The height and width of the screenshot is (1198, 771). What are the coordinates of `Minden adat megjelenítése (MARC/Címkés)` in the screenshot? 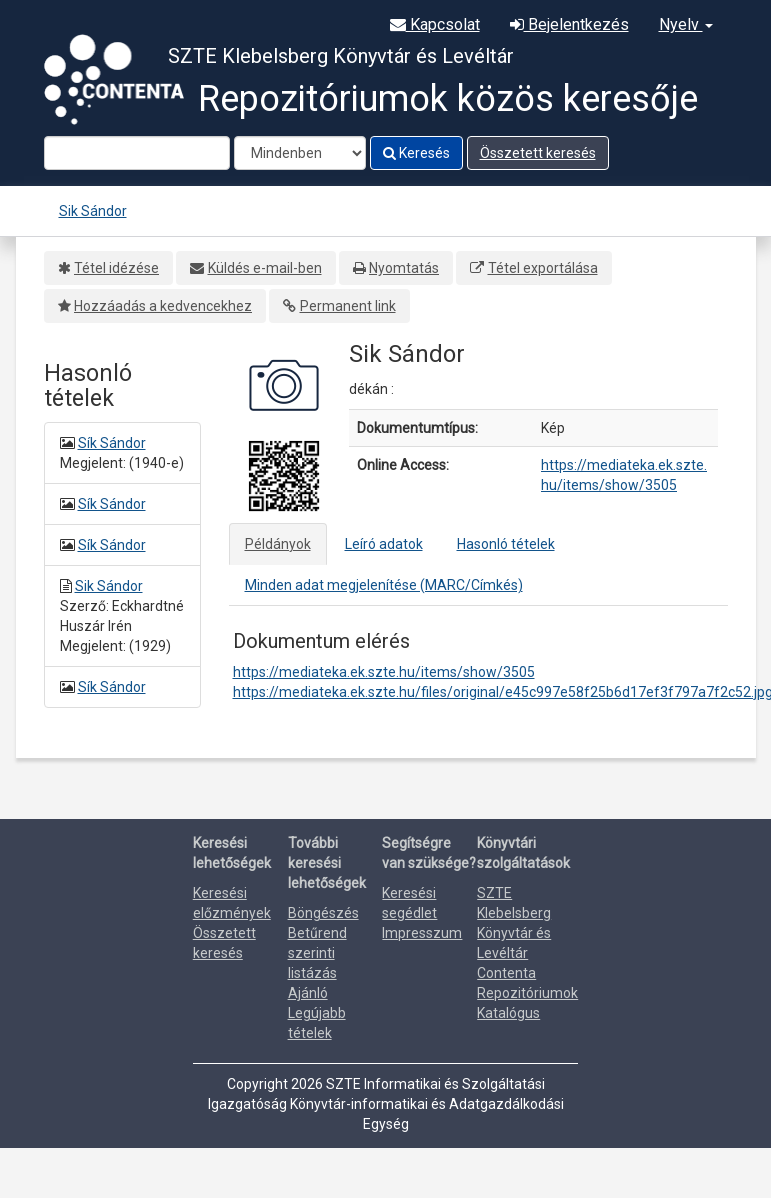 It's located at (384, 585).